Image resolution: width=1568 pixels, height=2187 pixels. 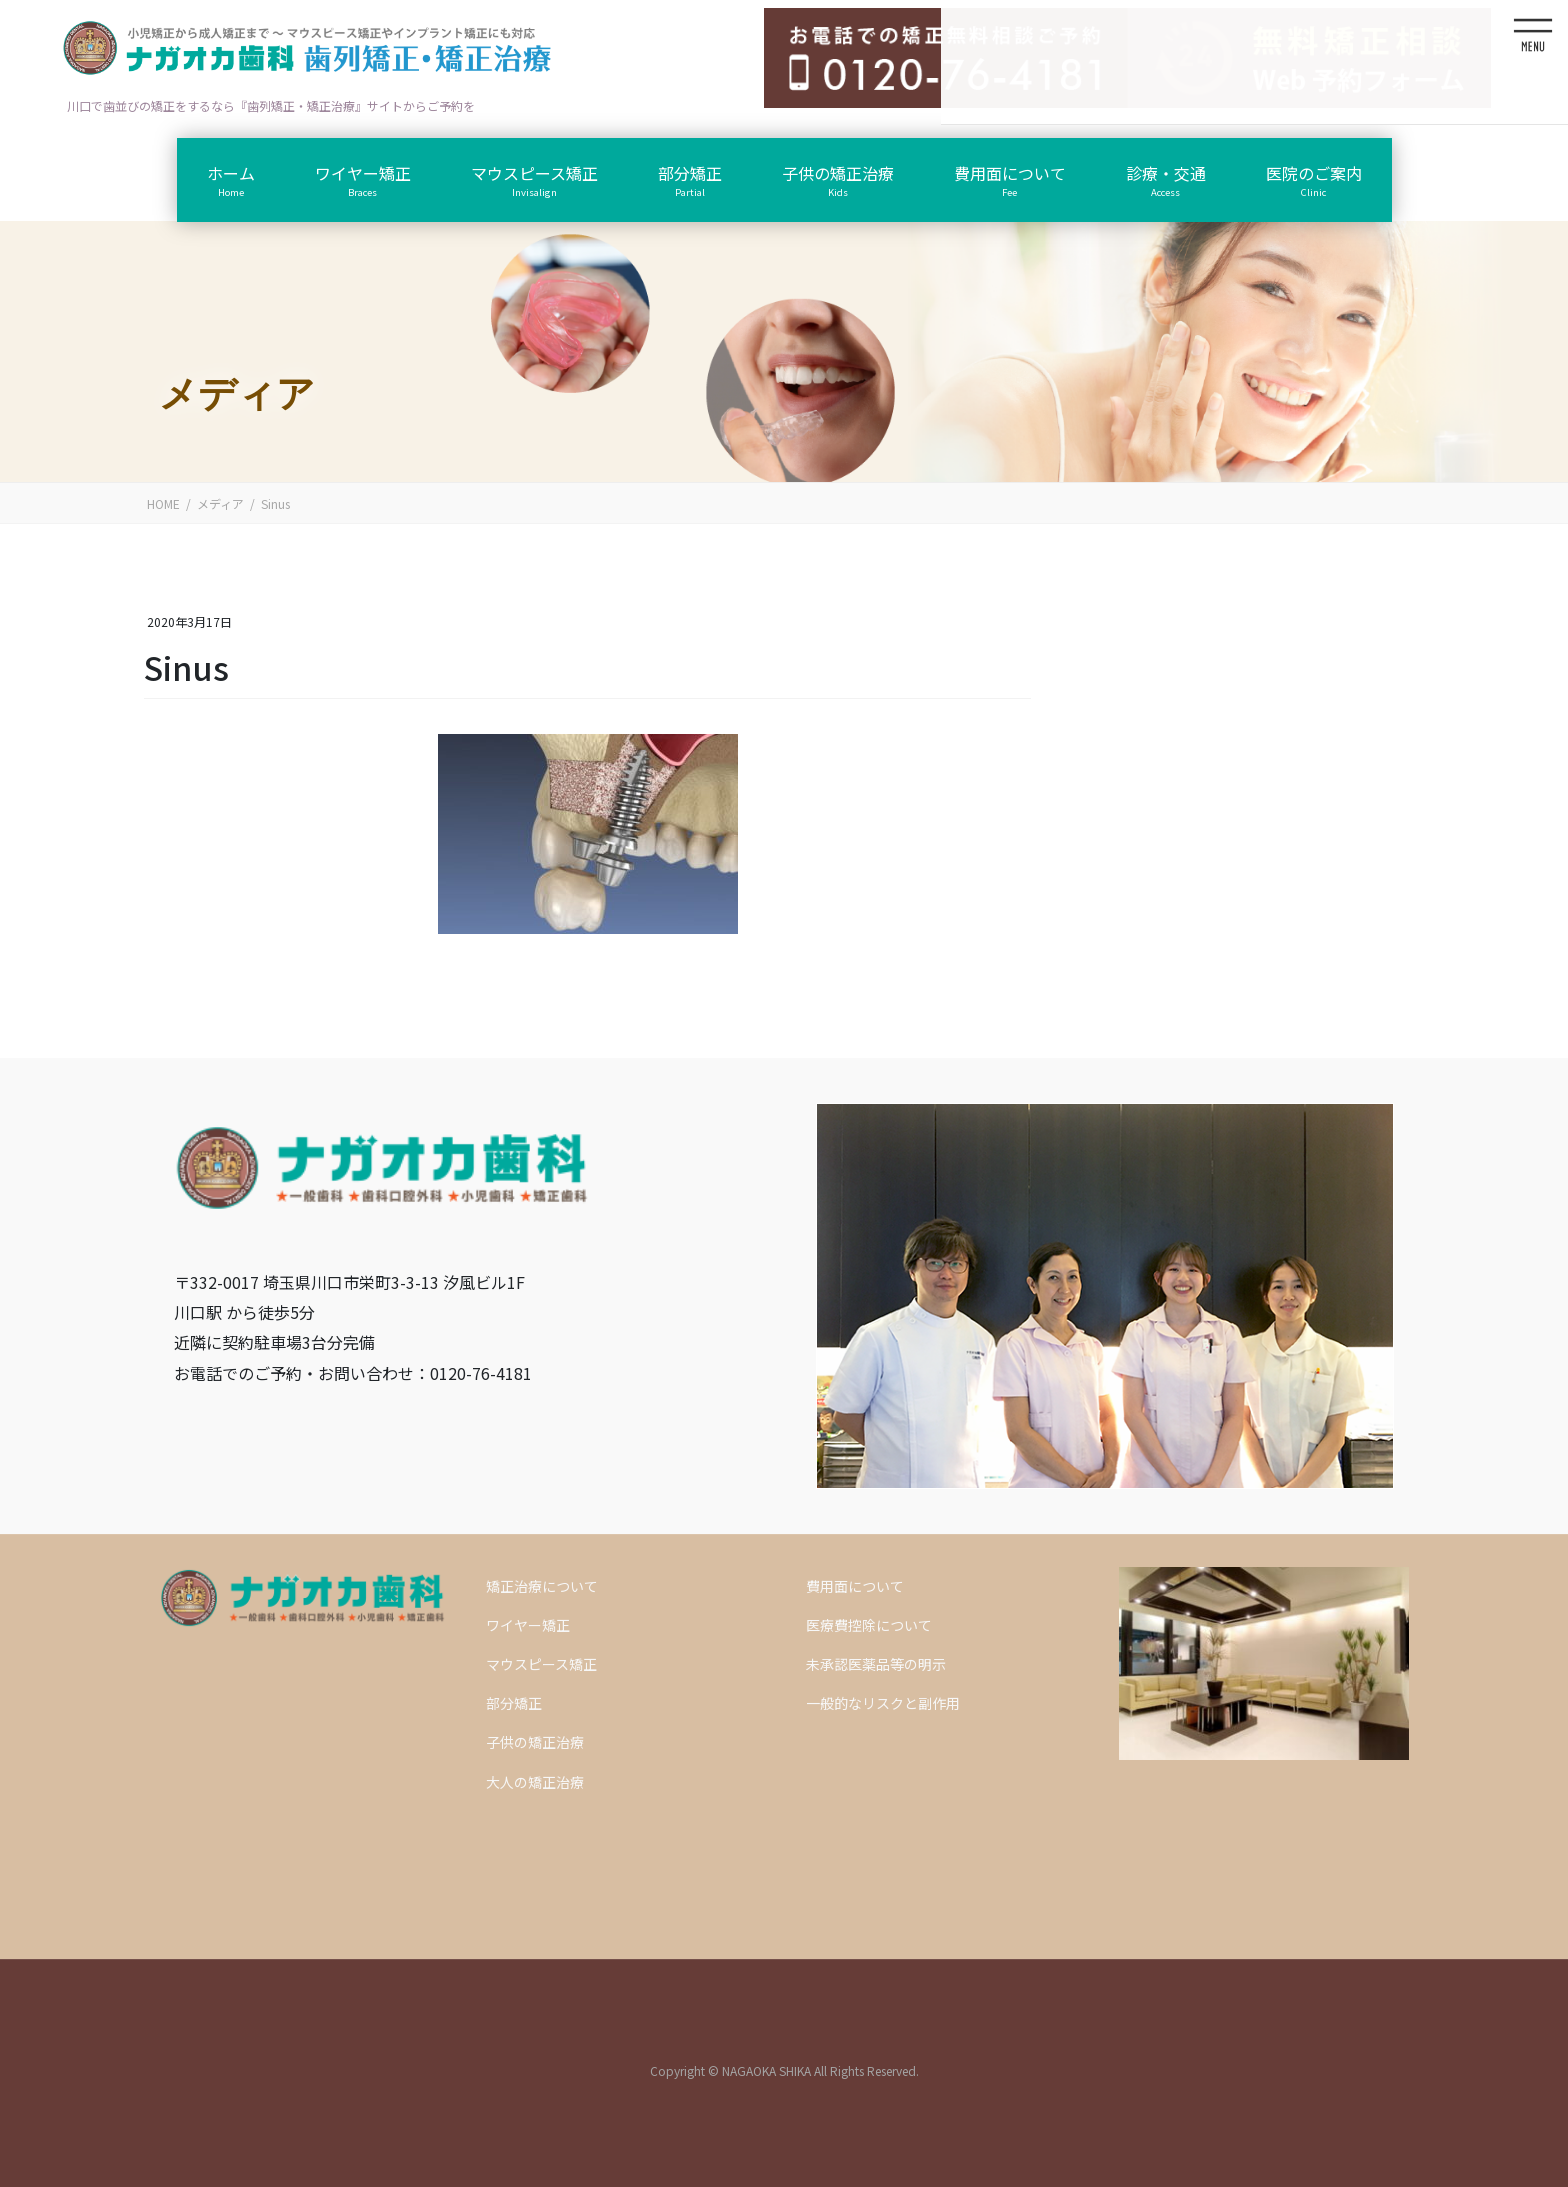 I want to click on 矯正治療について, so click(x=542, y=1586).